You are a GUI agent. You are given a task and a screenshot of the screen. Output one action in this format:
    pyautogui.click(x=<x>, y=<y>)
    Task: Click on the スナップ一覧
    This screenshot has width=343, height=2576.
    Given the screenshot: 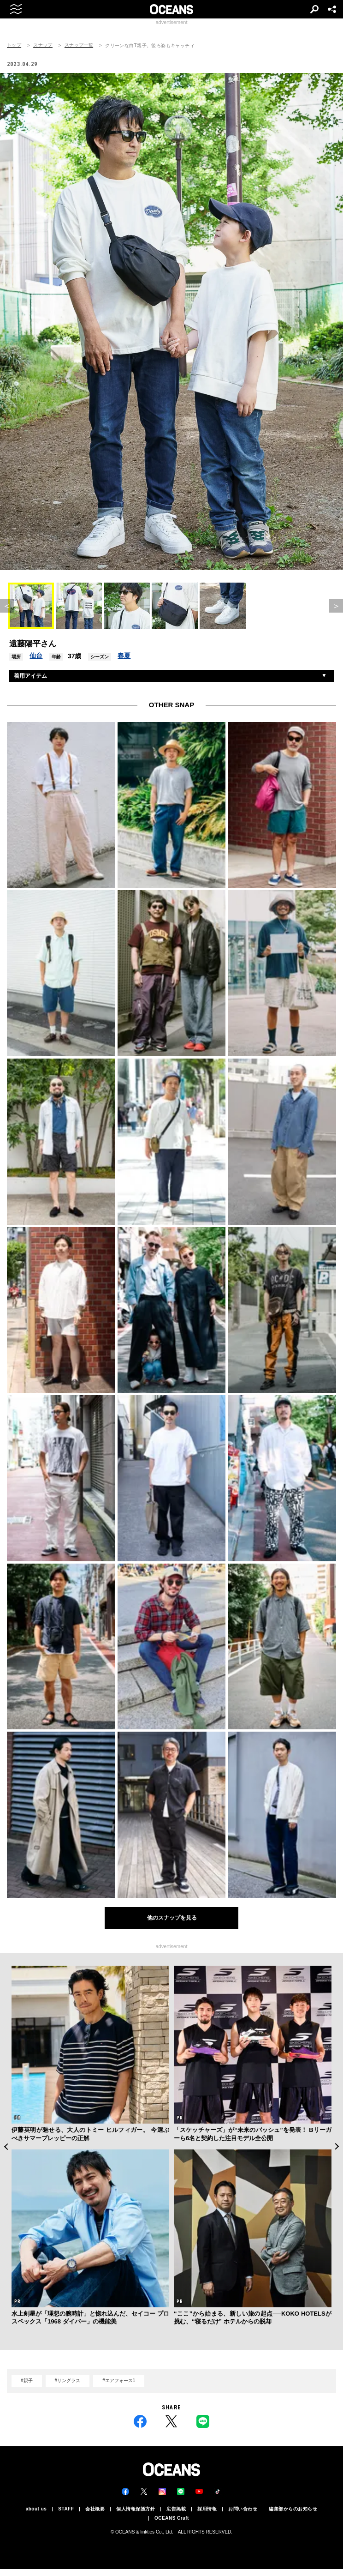 What is the action you would take?
    pyautogui.click(x=79, y=45)
    